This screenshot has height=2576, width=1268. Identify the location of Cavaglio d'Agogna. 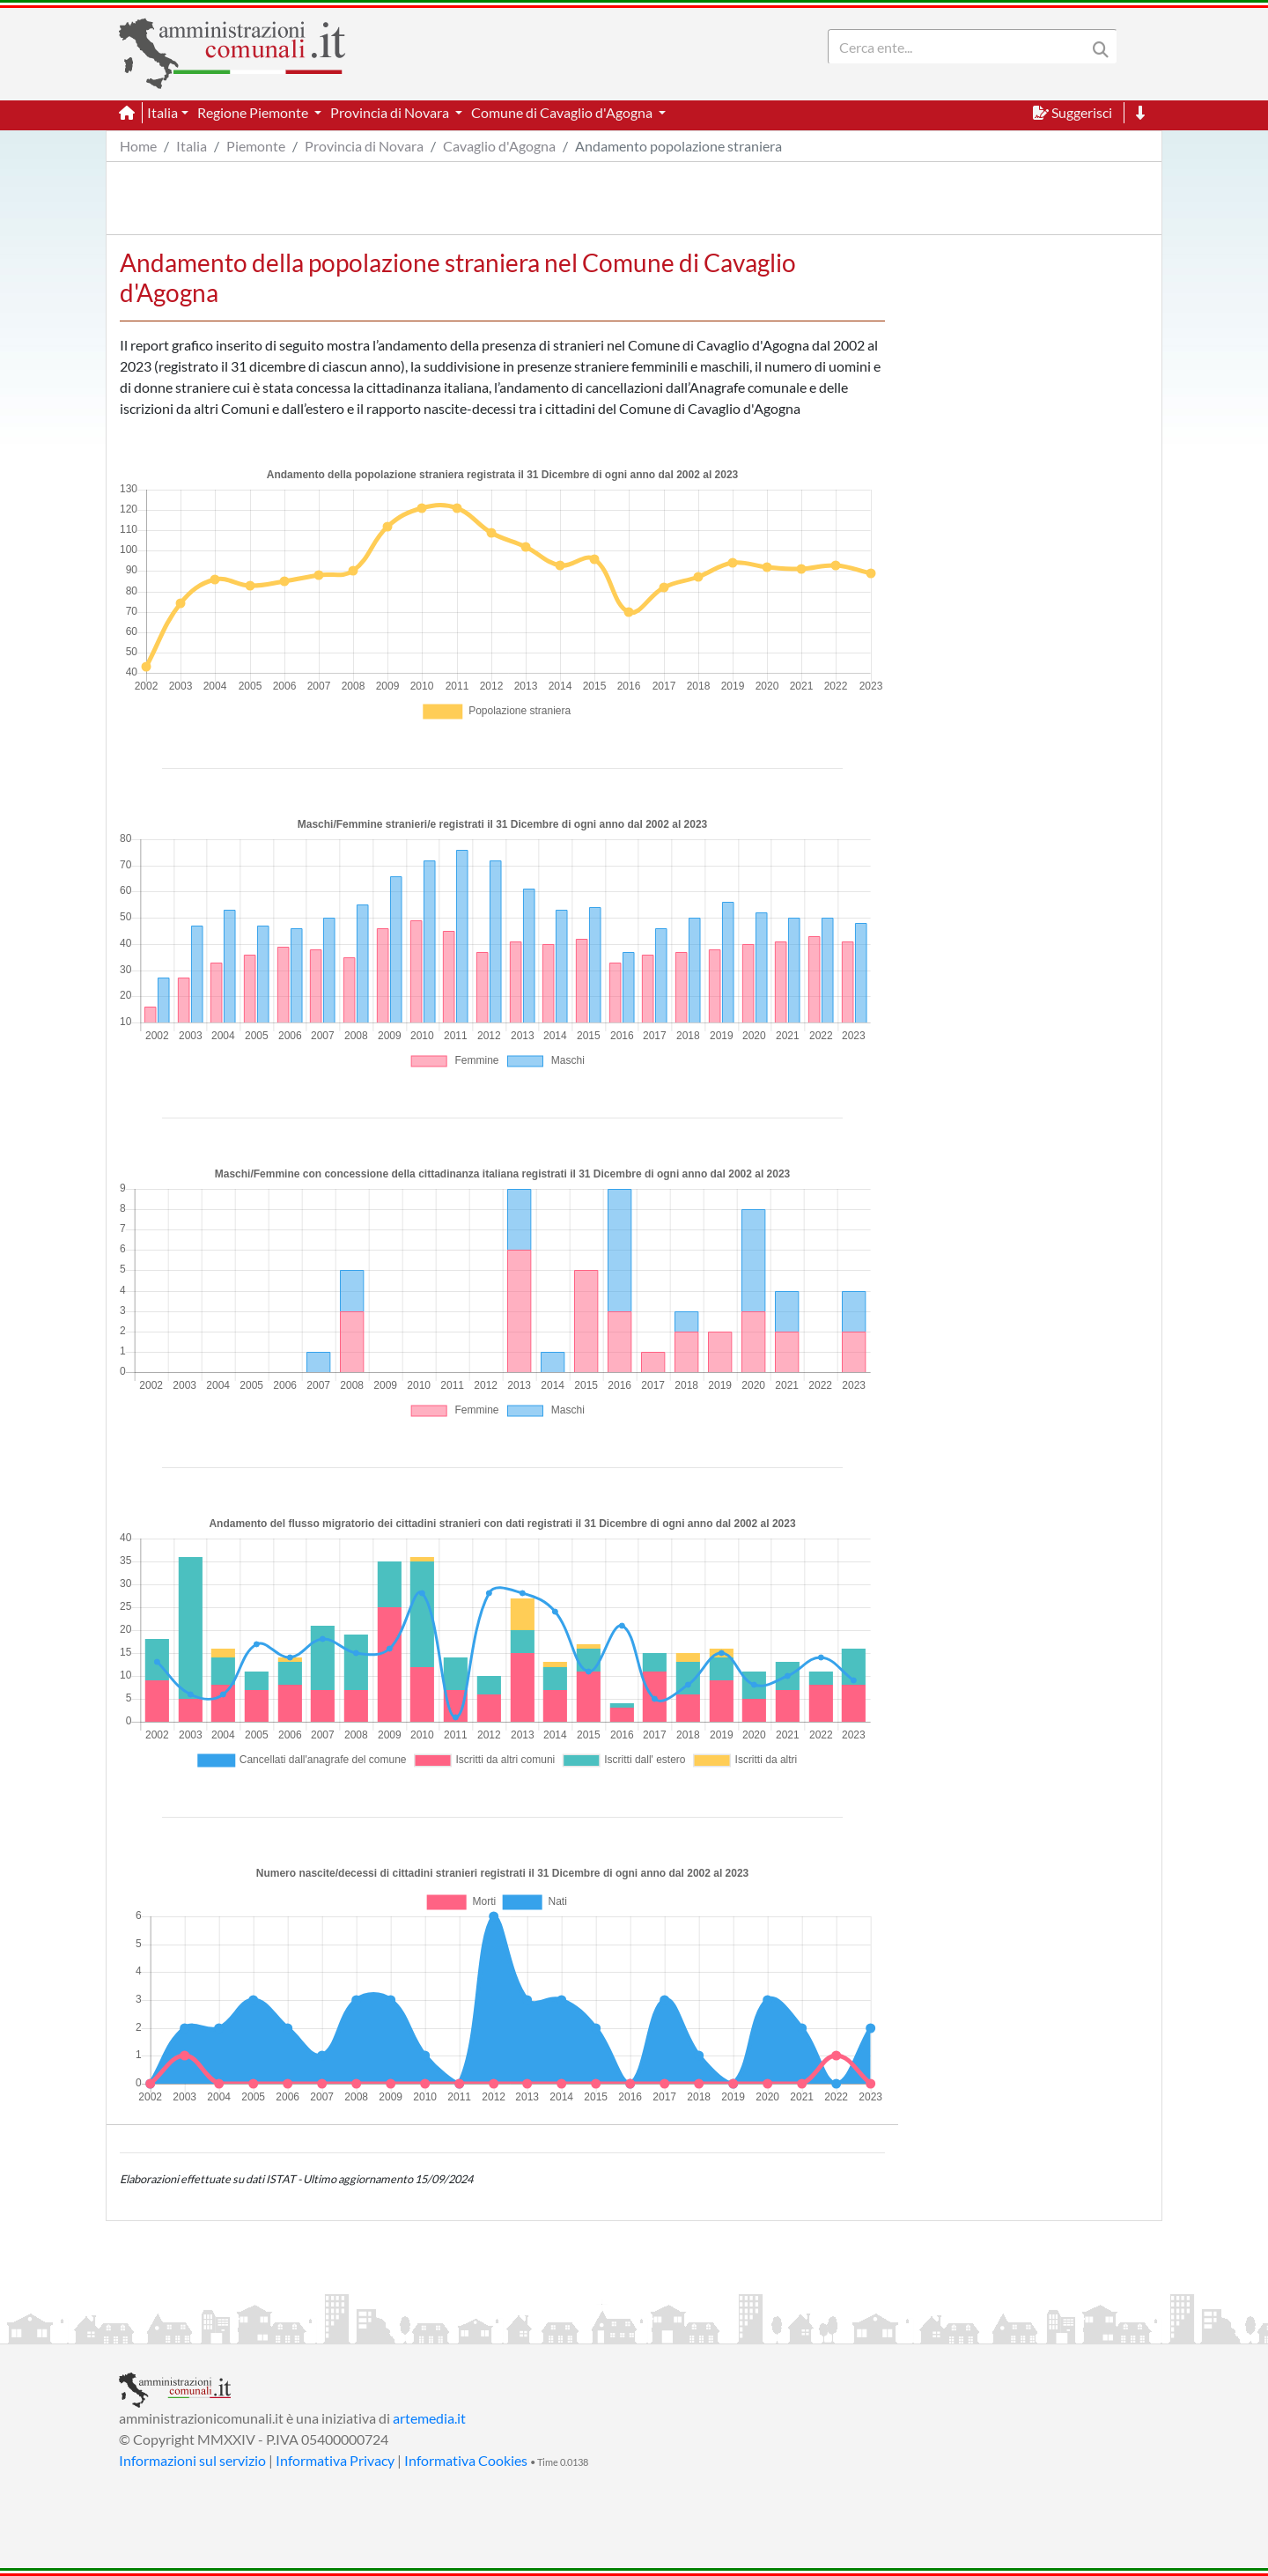
(499, 145).